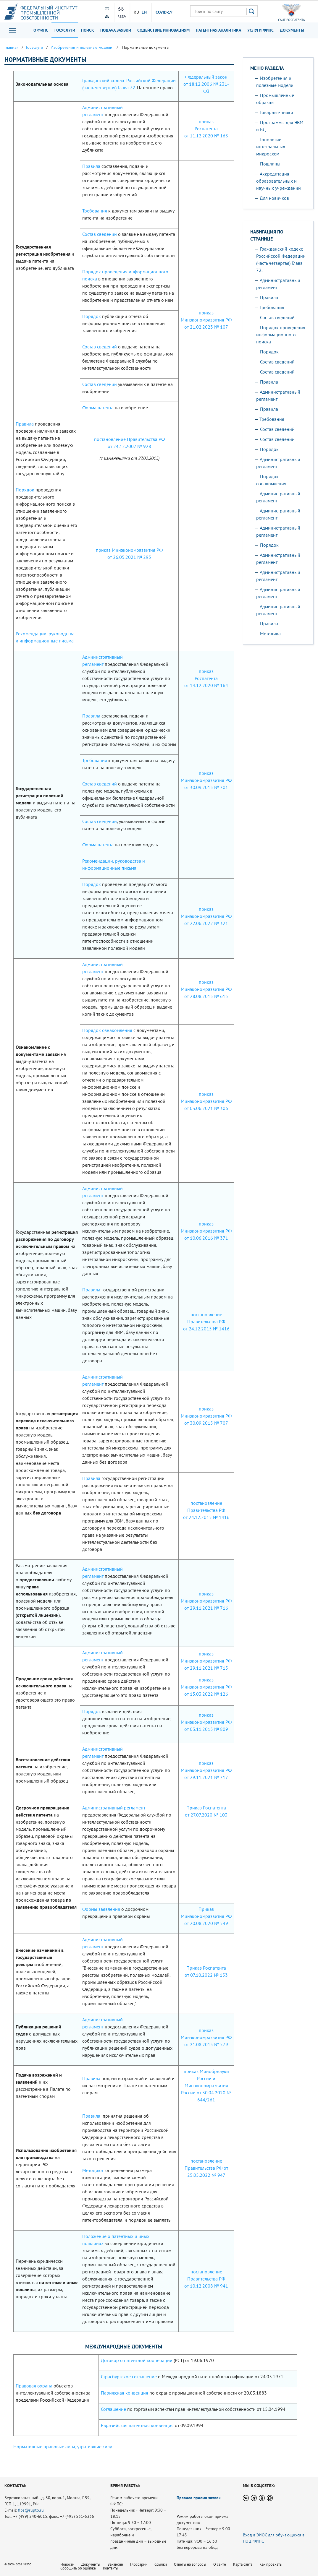  I want to click on Товарные знаки, so click(276, 112).